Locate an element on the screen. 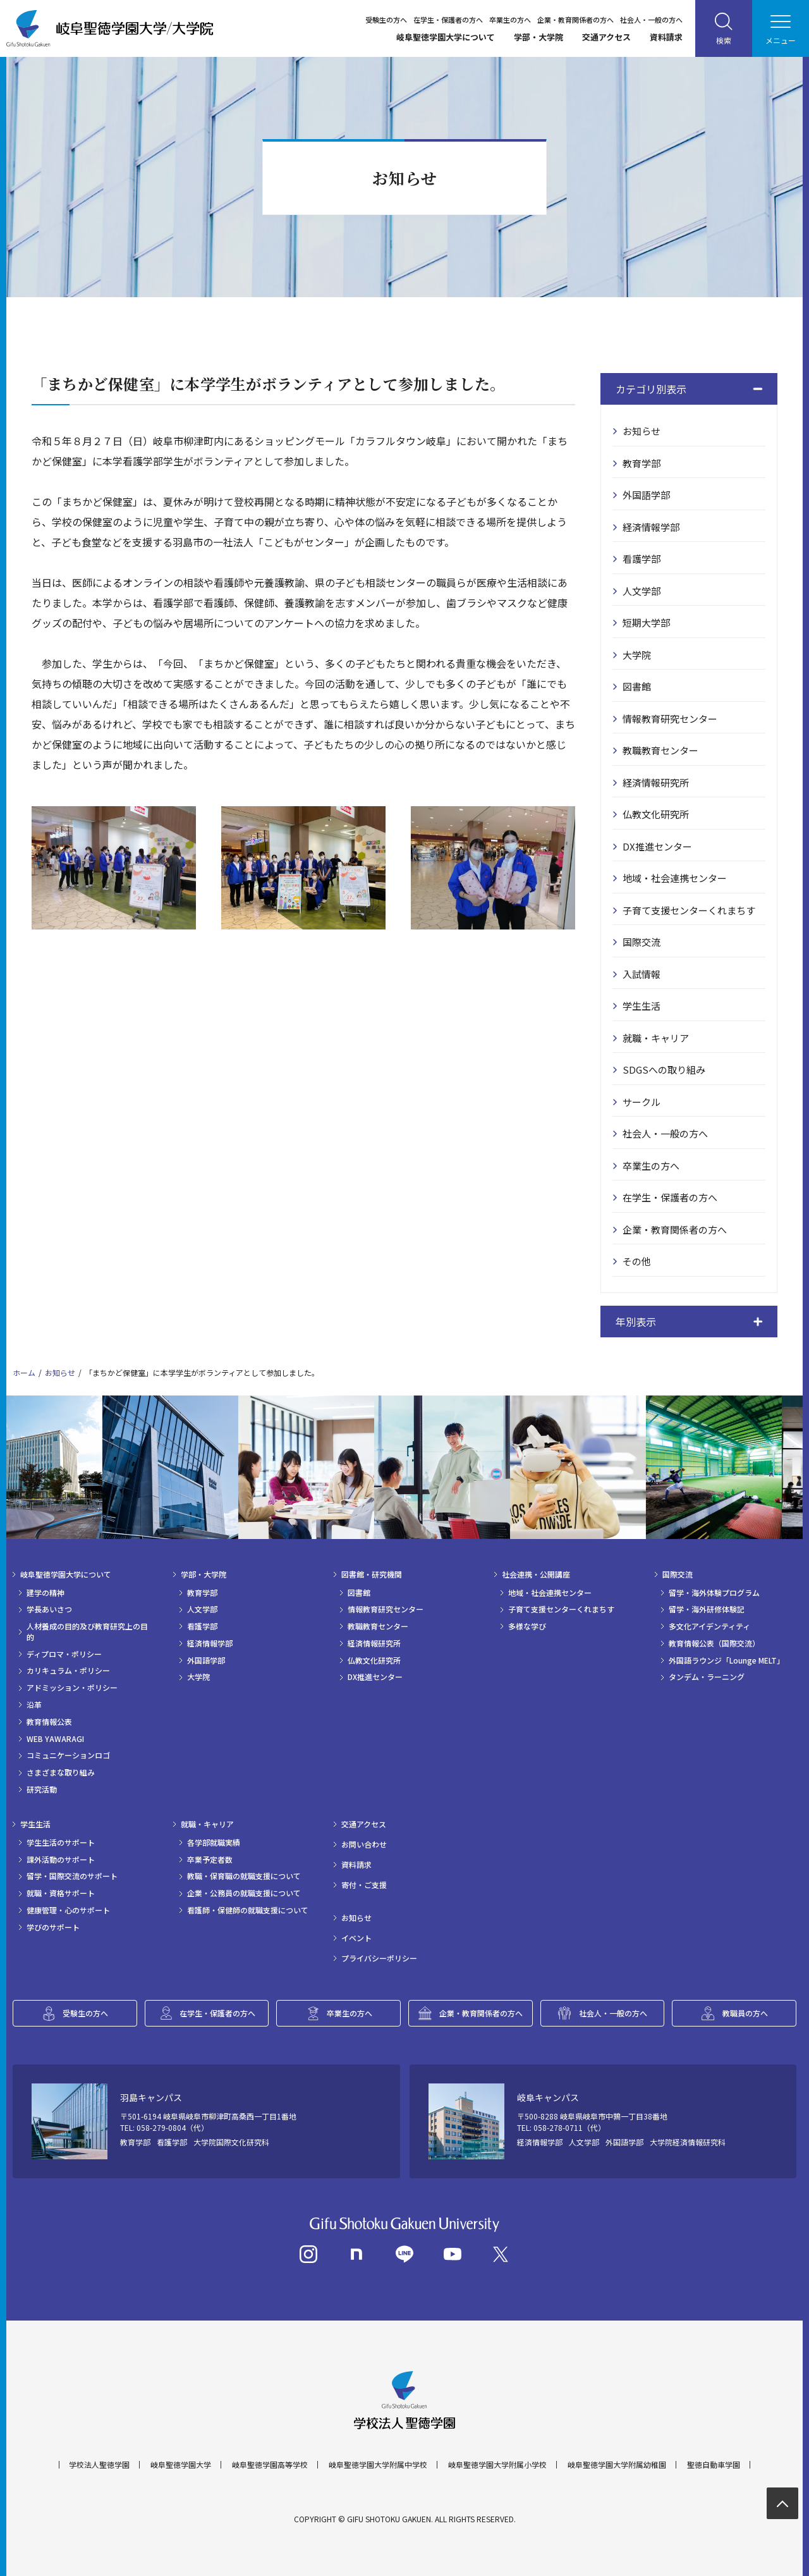 The height and width of the screenshot is (2576, 809). DX推進センター is located at coordinates (657, 846).